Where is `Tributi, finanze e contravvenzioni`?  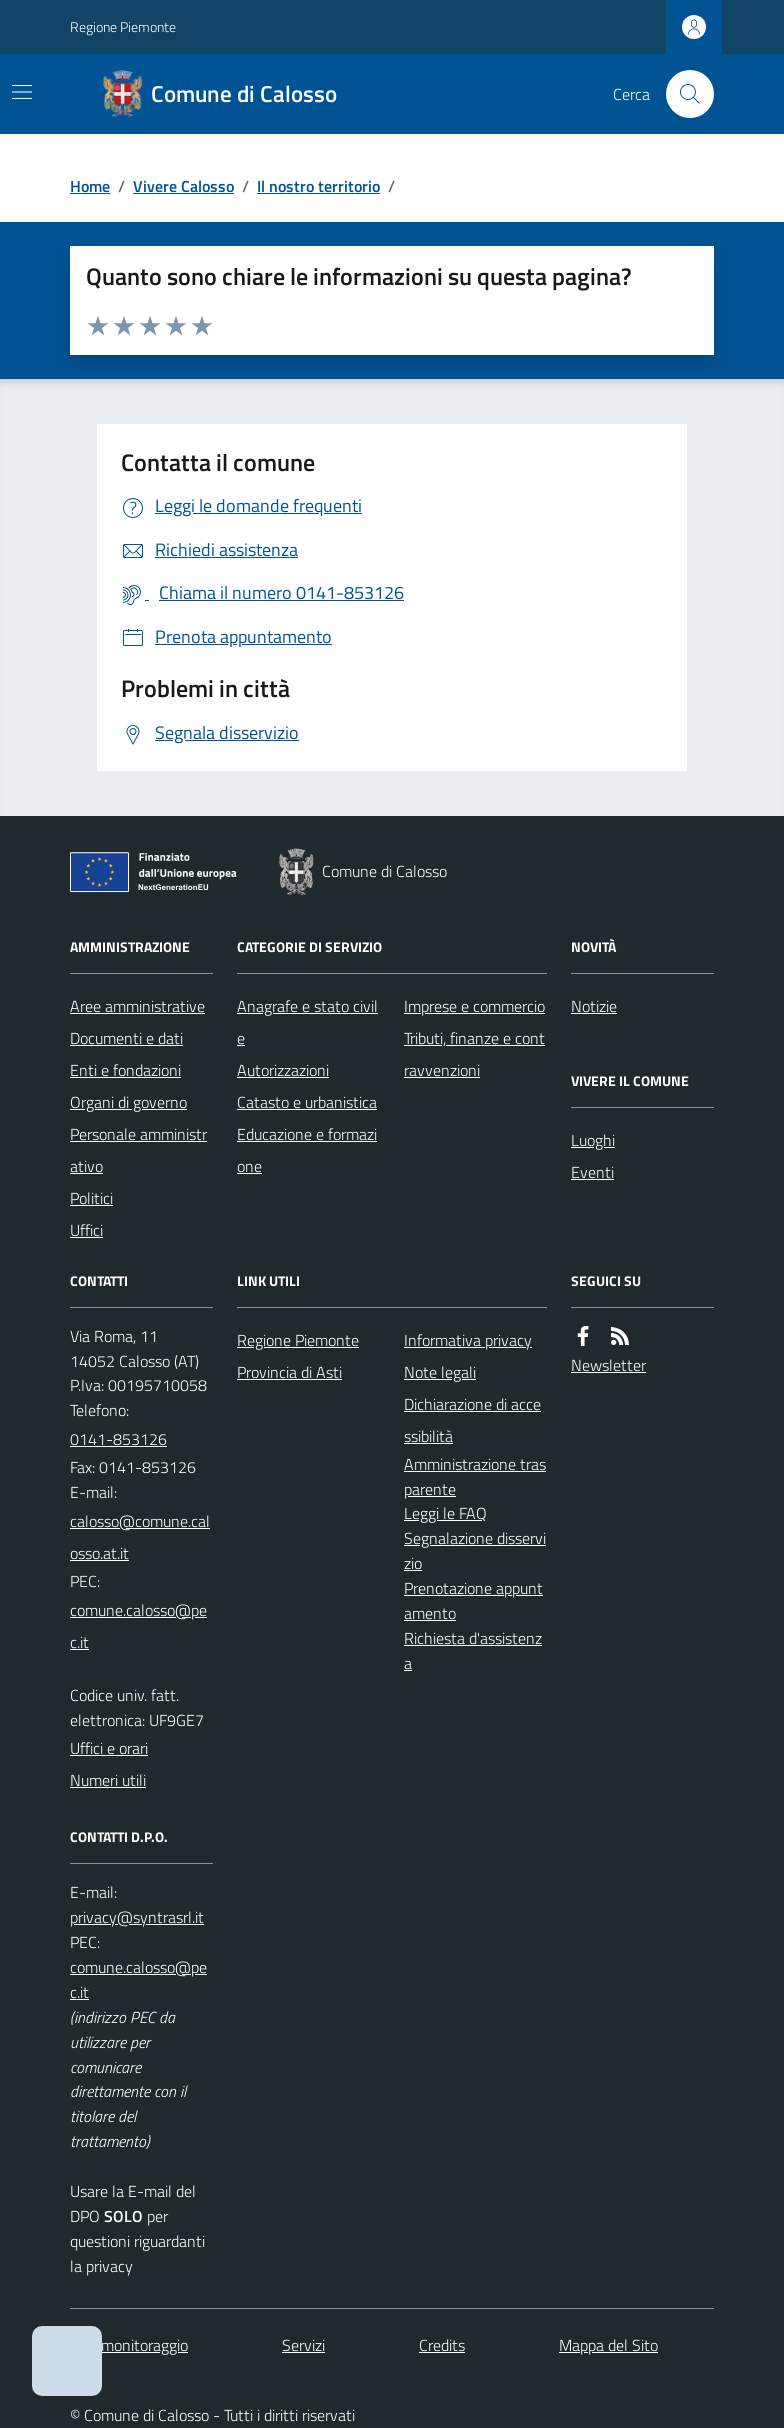
Tributi, finanze e contravvenzioni is located at coordinates (474, 1054).